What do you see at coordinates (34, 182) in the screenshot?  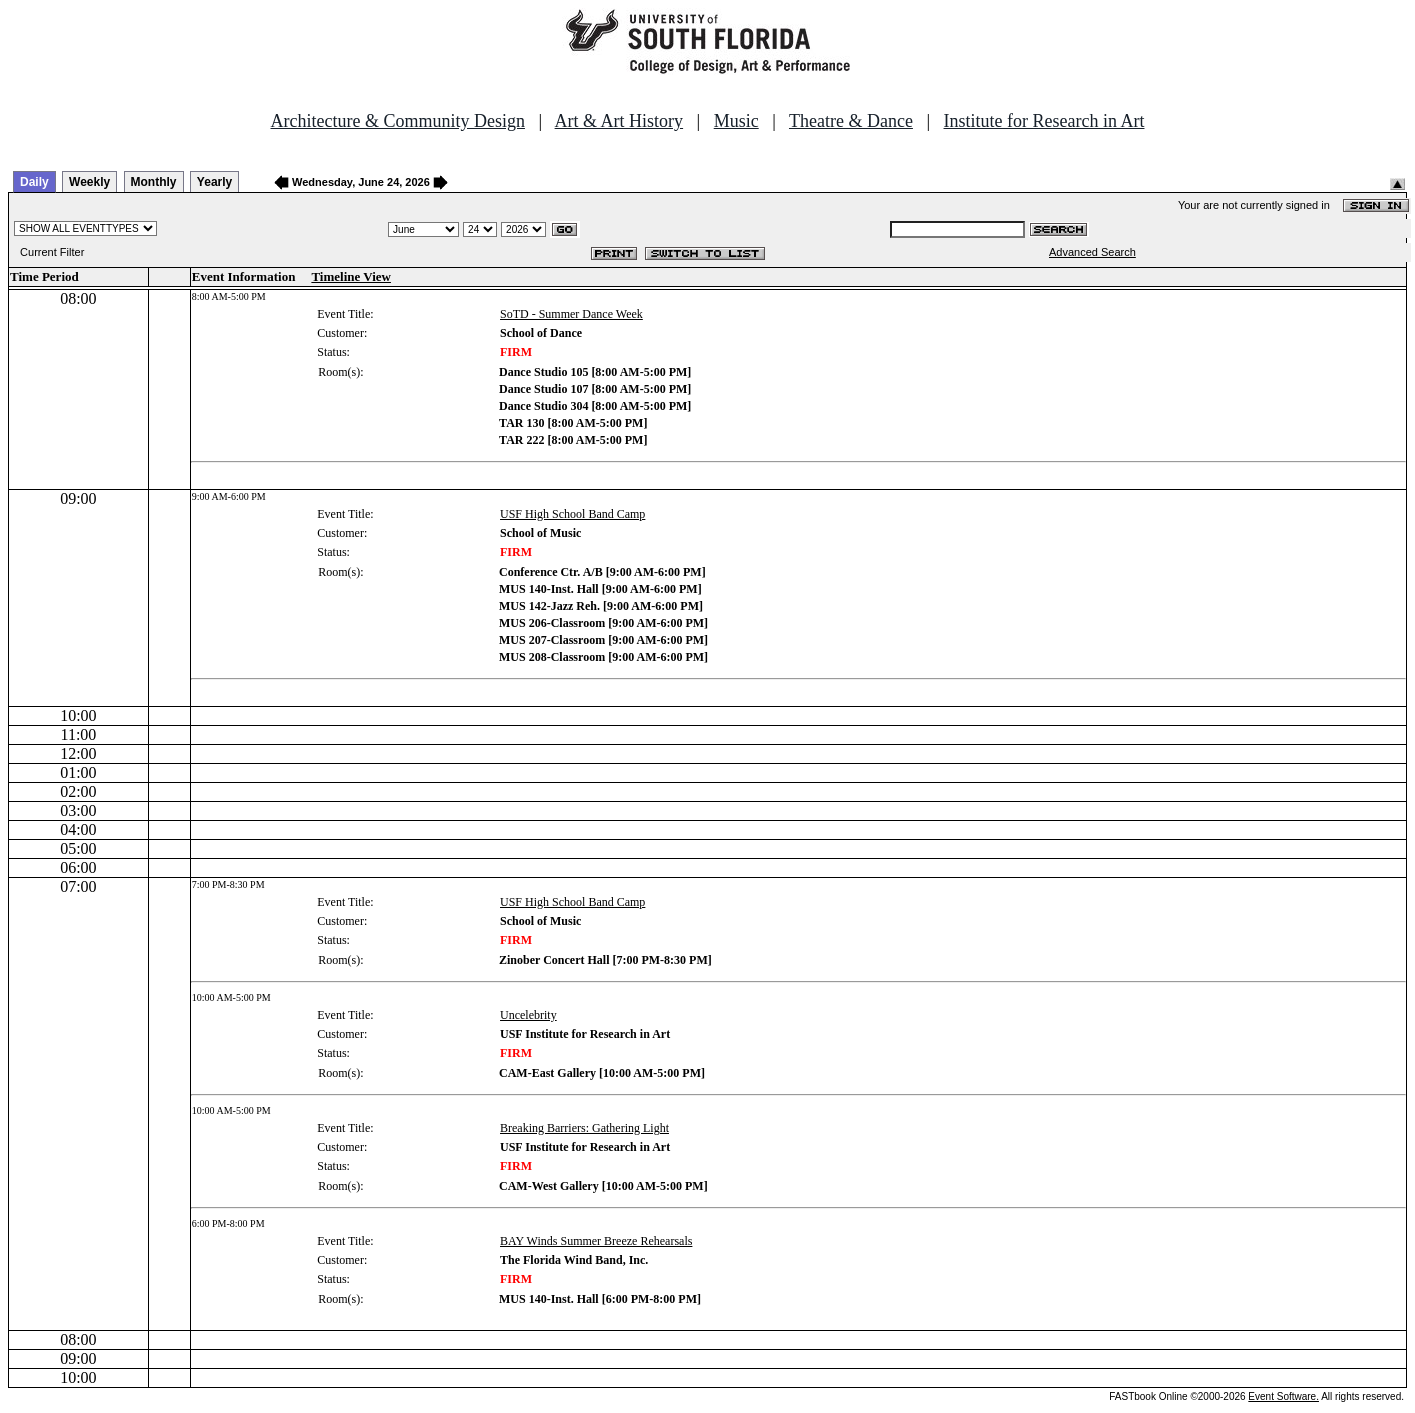 I see `Daily` at bounding box center [34, 182].